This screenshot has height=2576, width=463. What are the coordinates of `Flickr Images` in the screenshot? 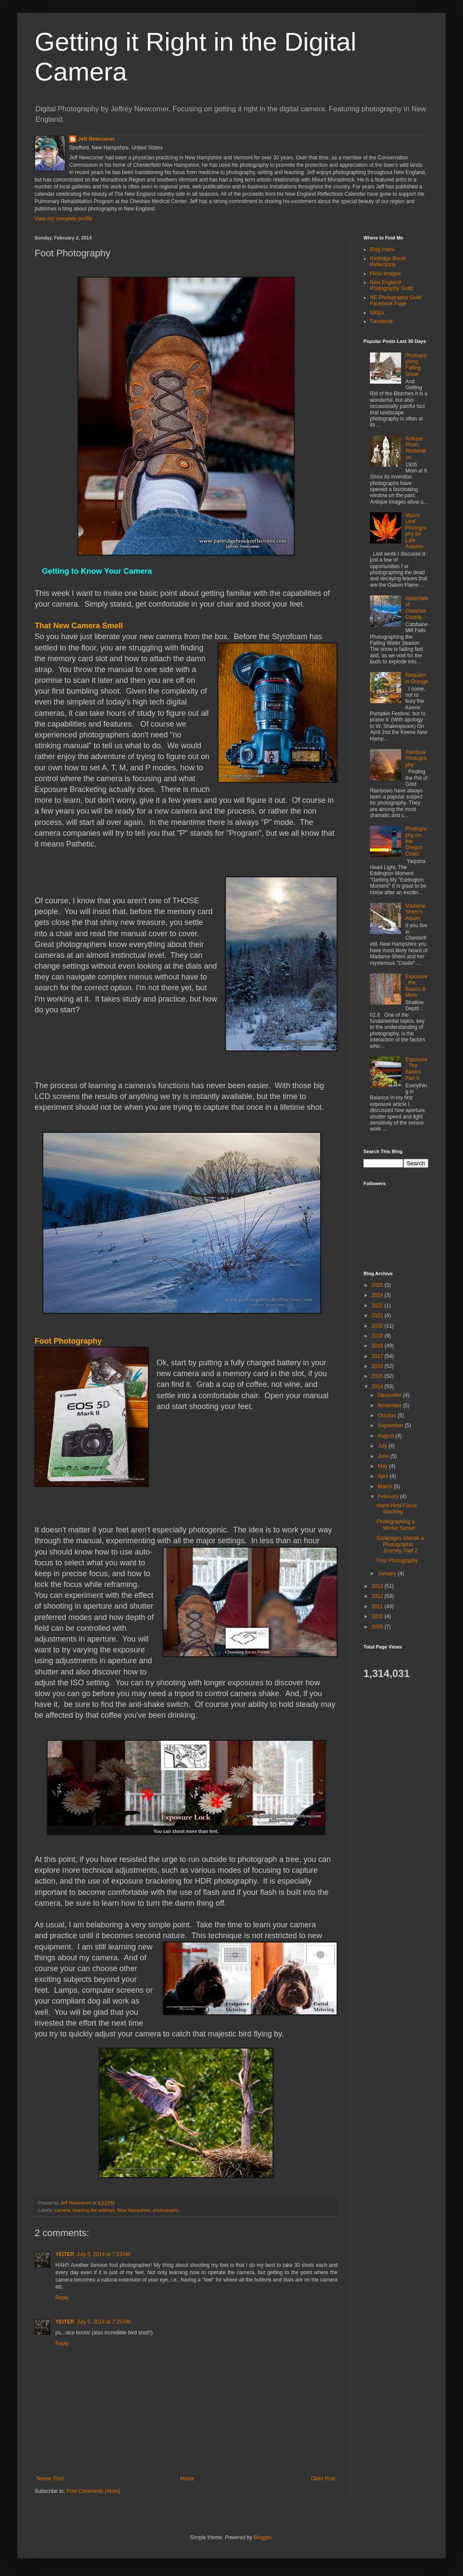 It's located at (385, 274).